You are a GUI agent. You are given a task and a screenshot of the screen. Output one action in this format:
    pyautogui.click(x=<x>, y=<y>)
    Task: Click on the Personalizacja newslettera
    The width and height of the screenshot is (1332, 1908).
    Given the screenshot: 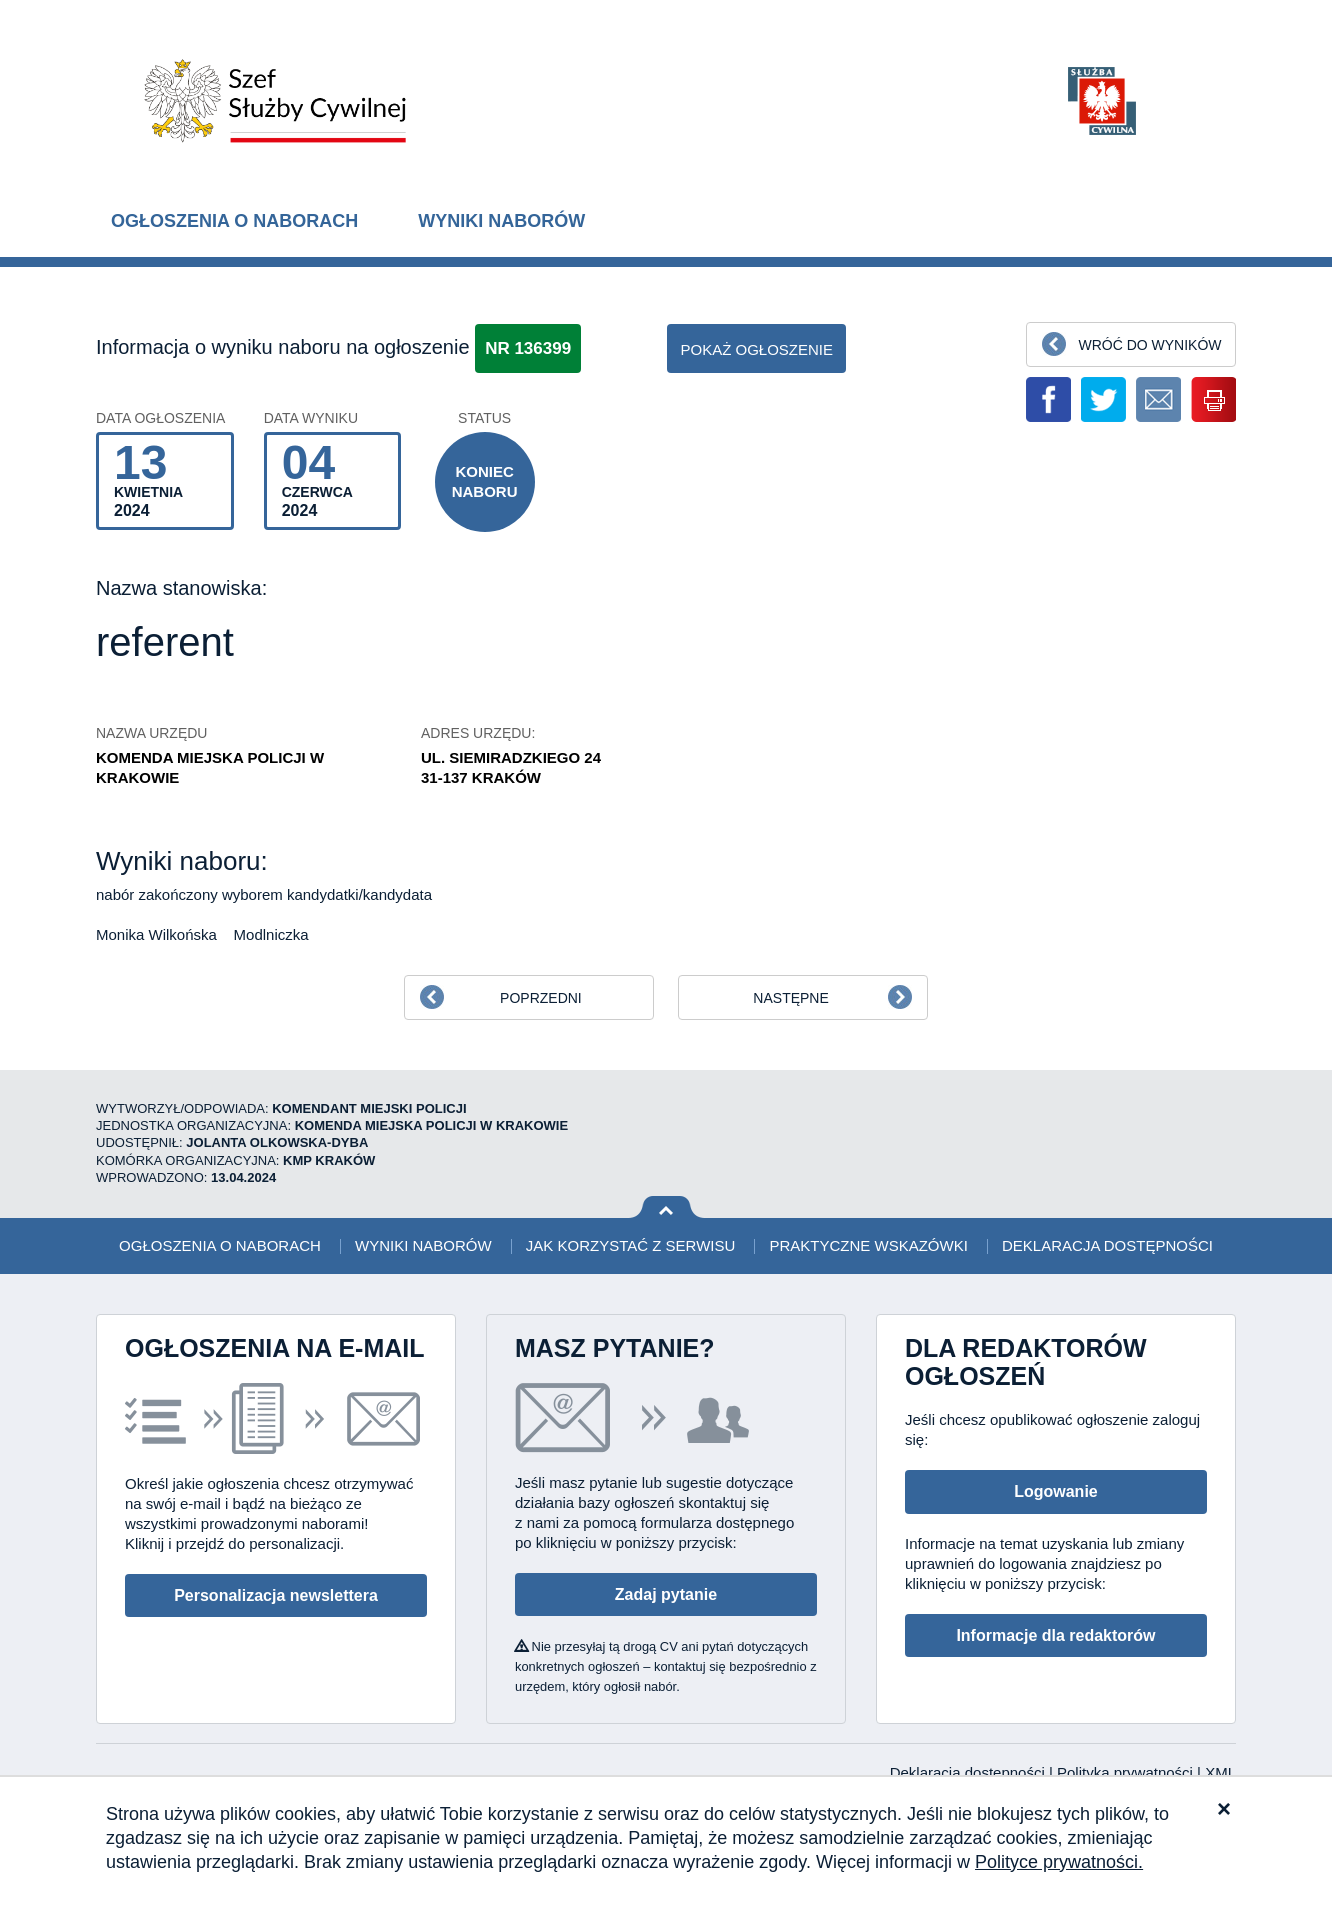 What is the action you would take?
    pyautogui.click(x=276, y=1595)
    